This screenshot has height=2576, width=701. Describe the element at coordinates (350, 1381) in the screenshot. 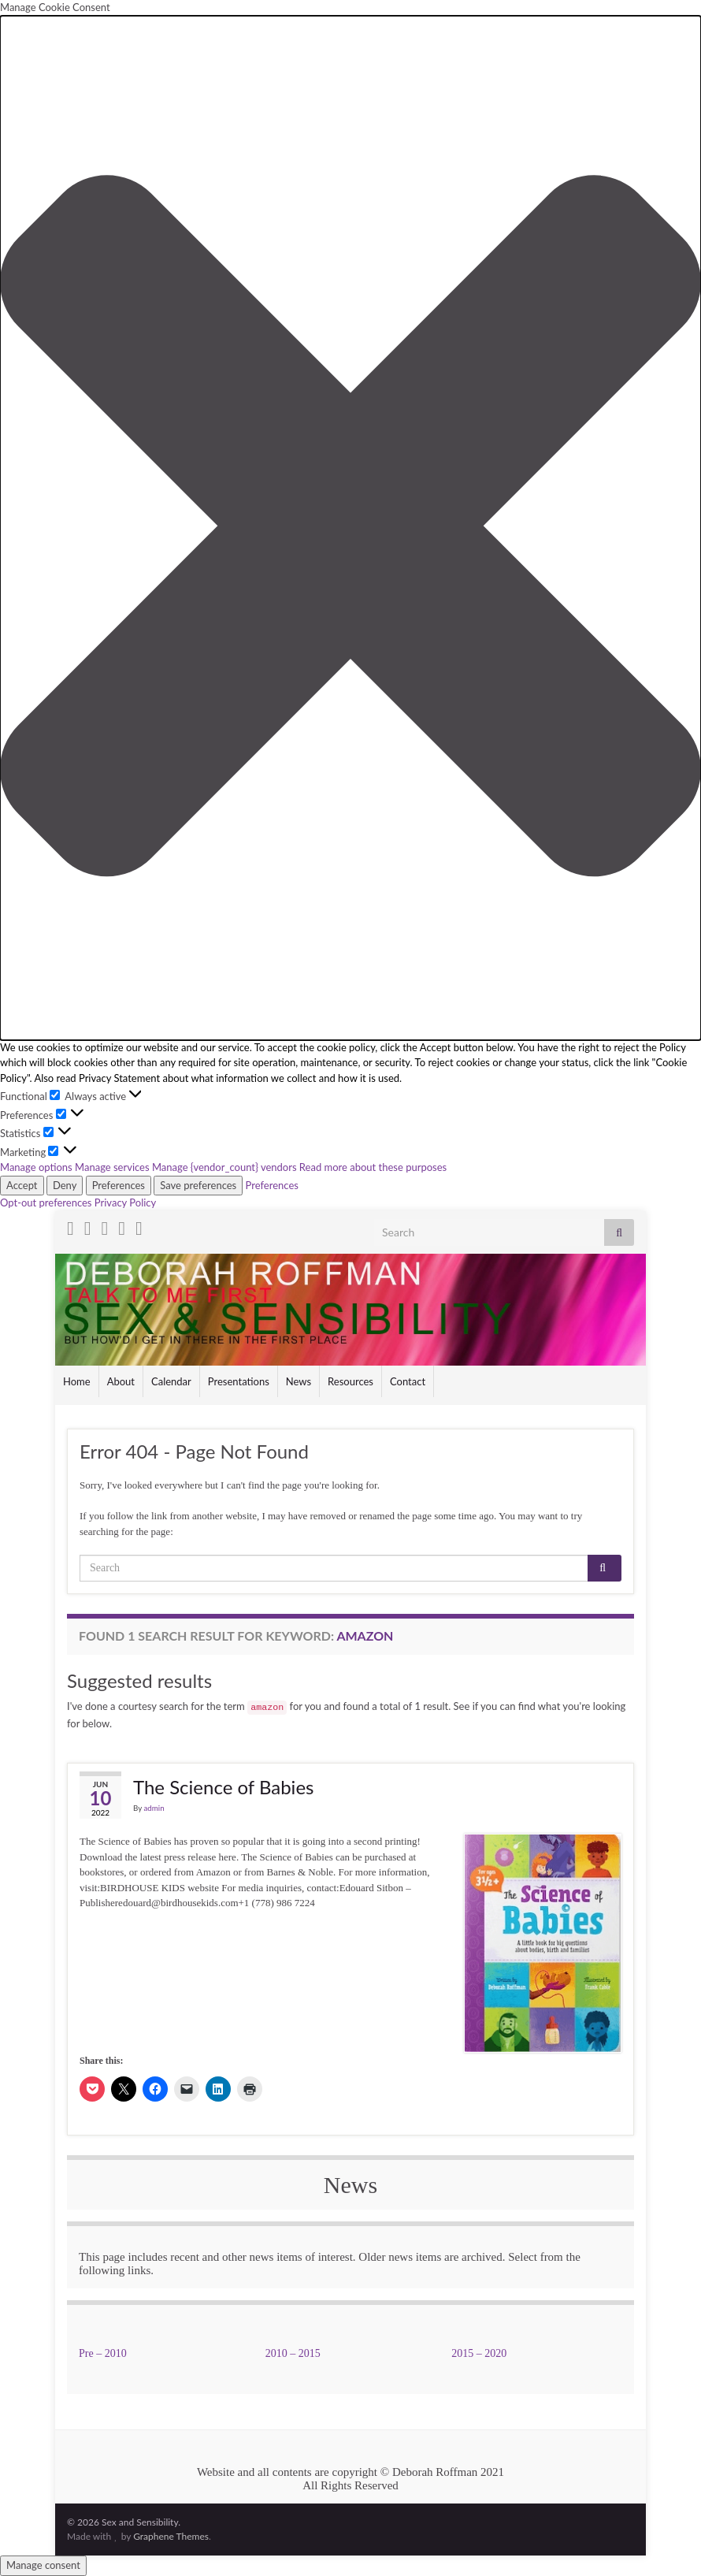

I see `Resources` at that location.